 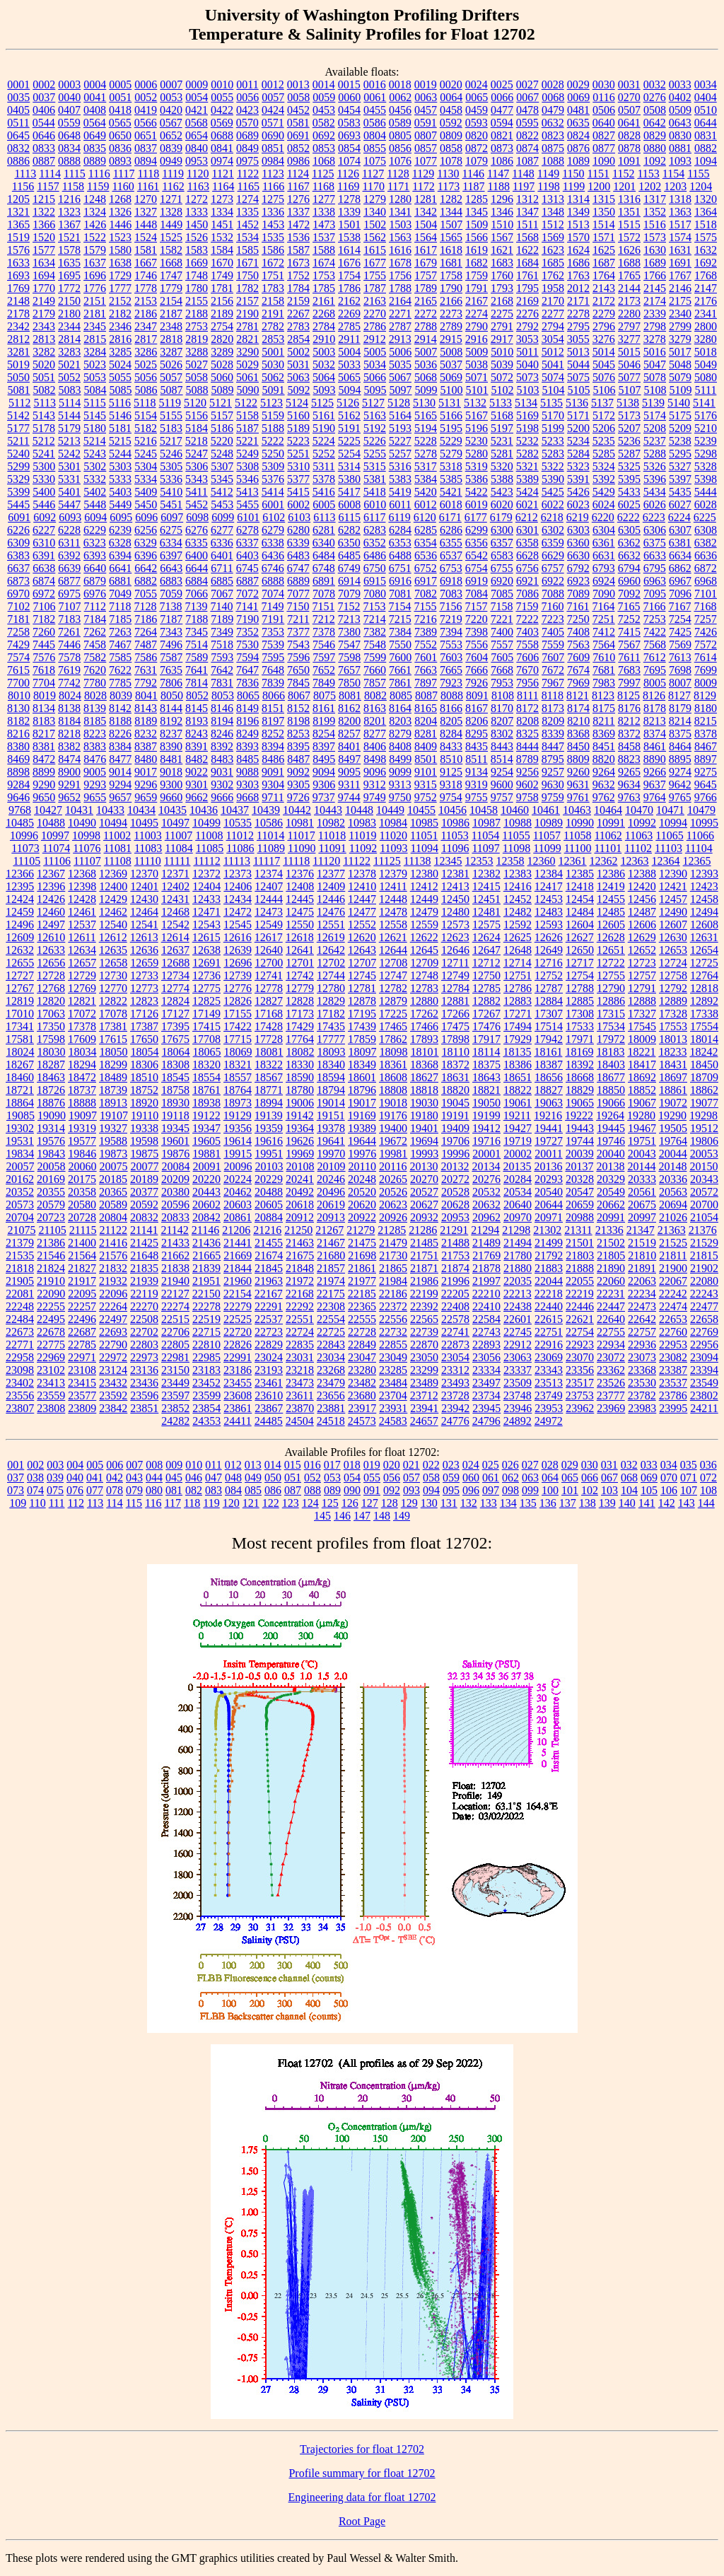 What do you see at coordinates (18, 721) in the screenshot?
I see `8182` at bounding box center [18, 721].